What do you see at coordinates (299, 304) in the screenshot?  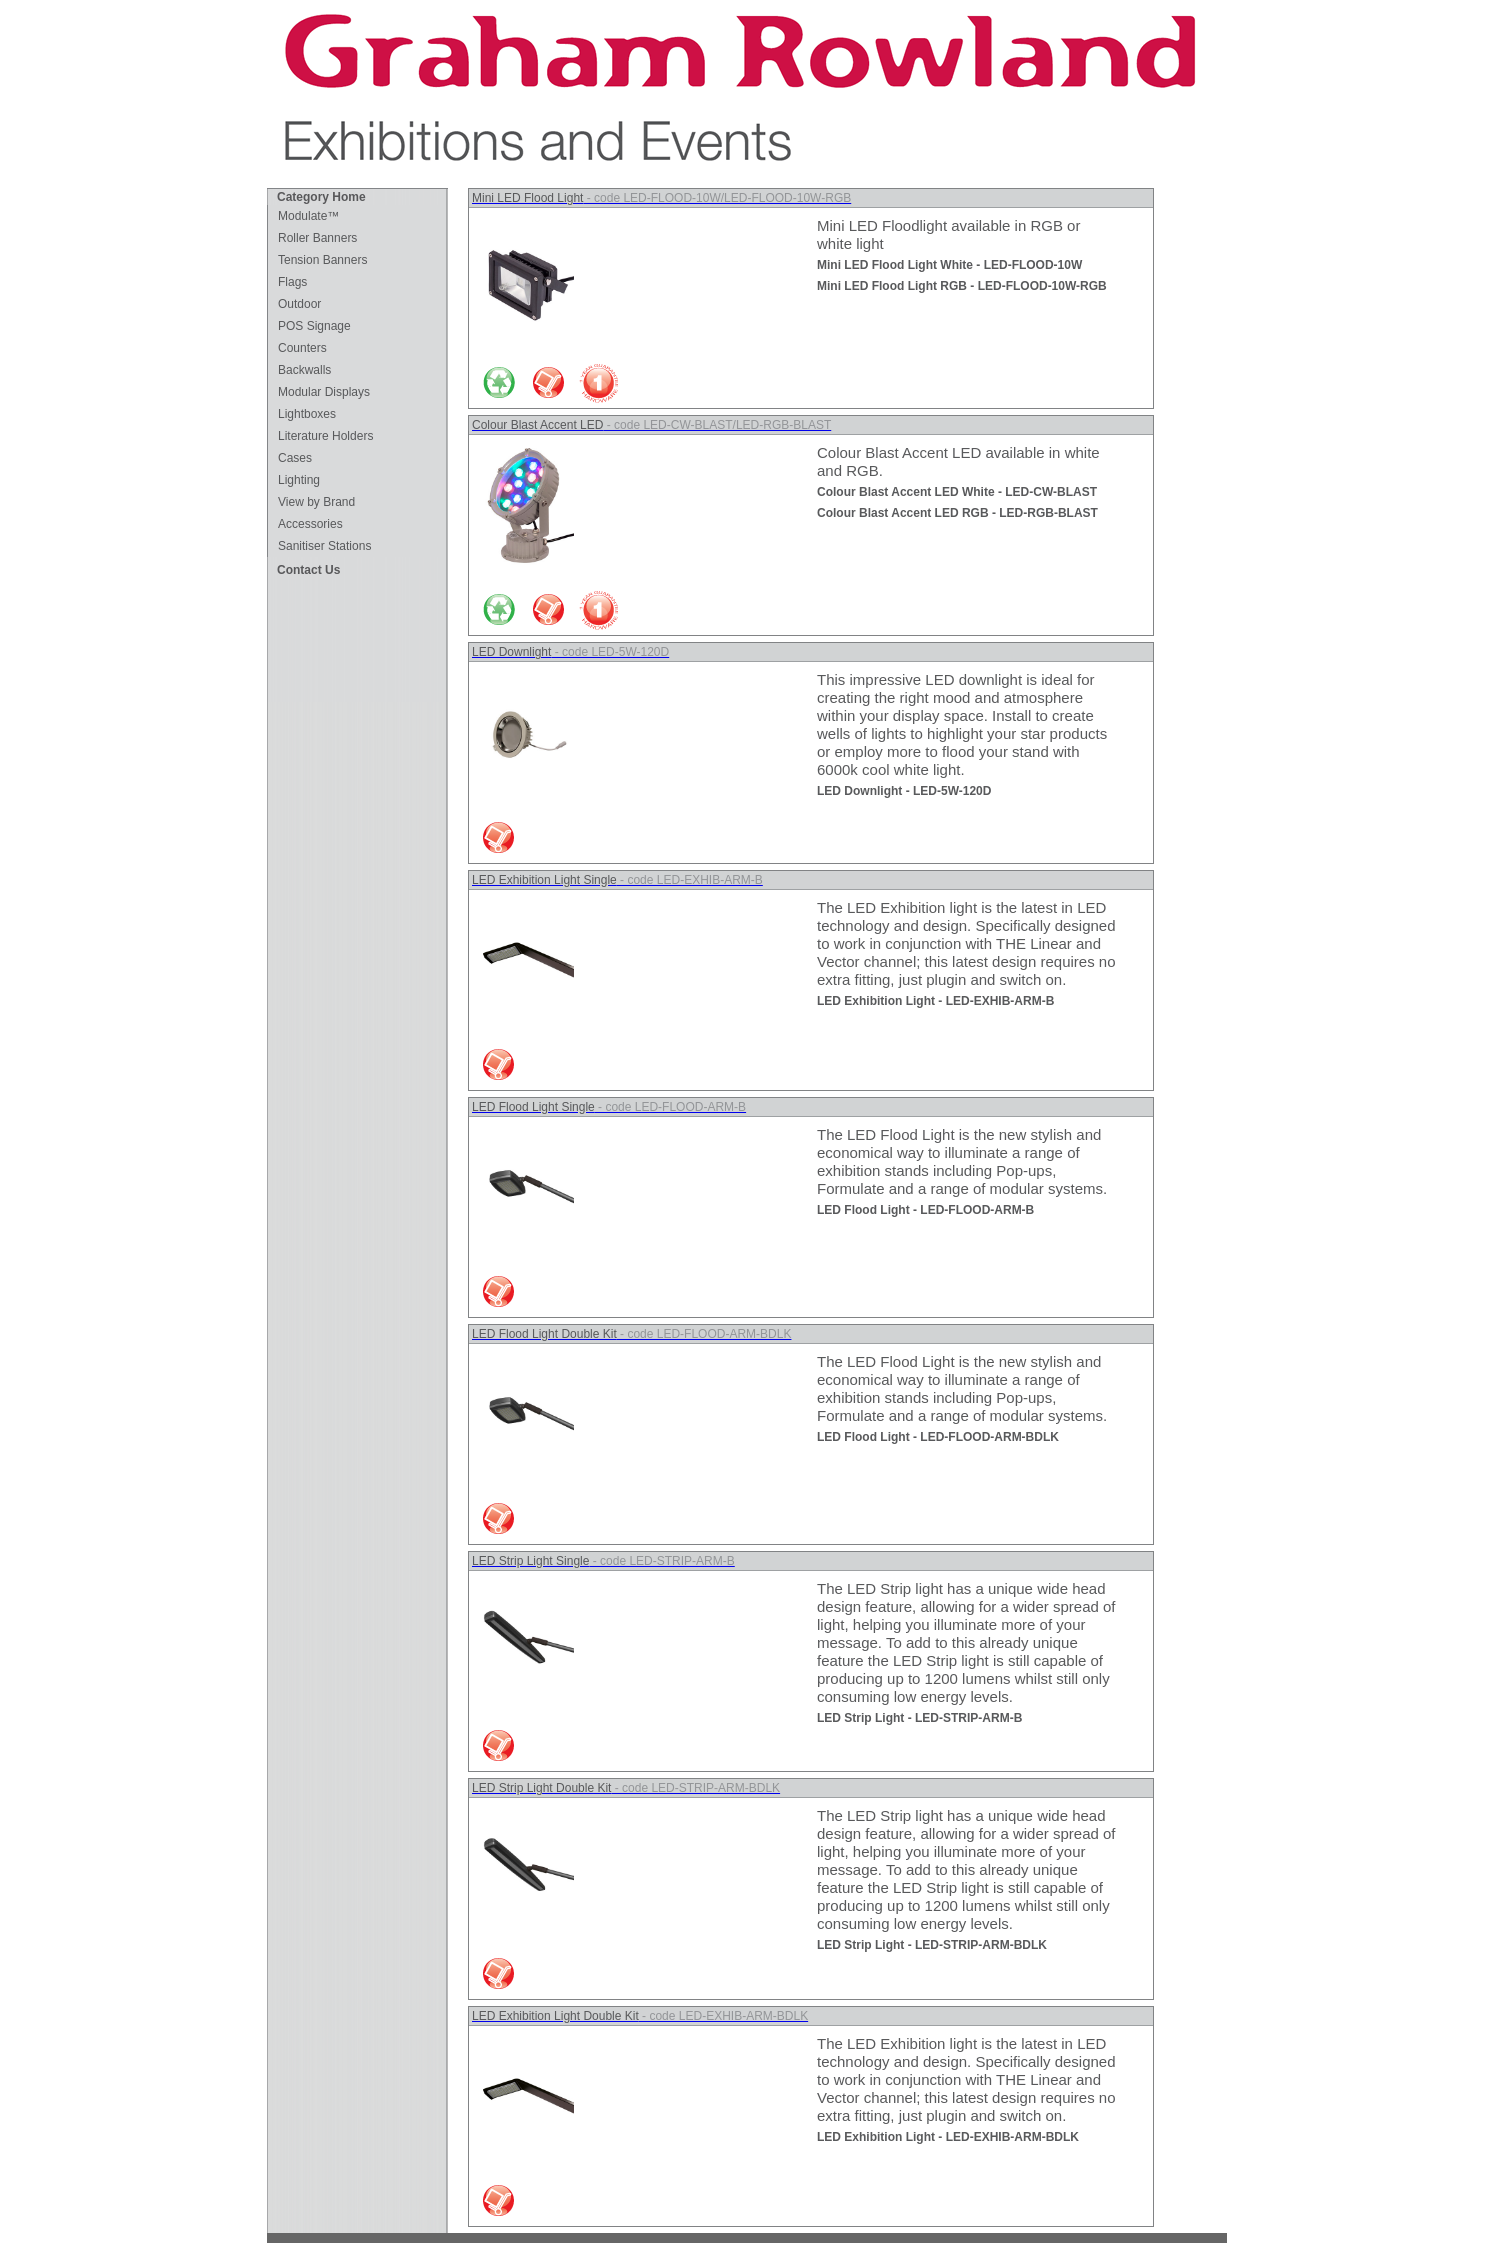 I see `Outdoor` at bounding box center [299, 304].